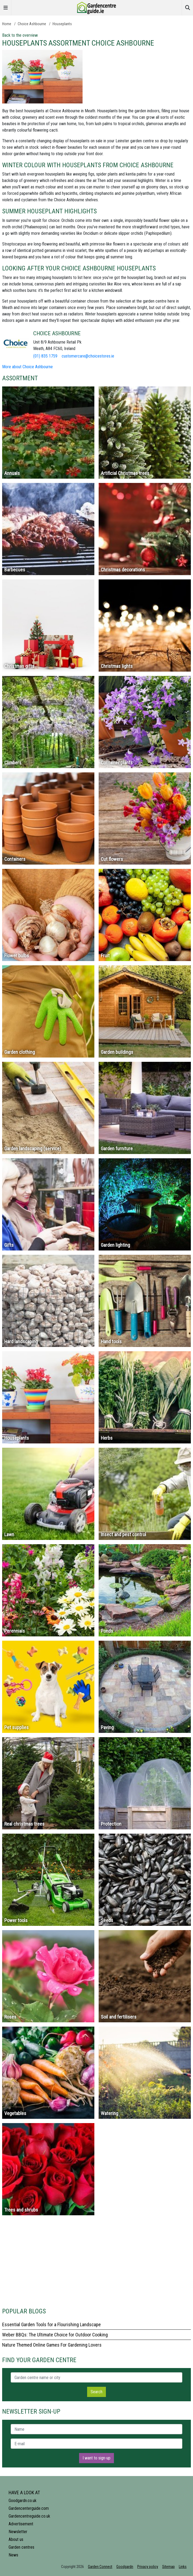 Image resolution: width=193 pixels, height=2576 pixels. What do you see at coordinates (124, 2566) in the screenshot?
I see `Goodgardn` at bounding box center [124, 2566].